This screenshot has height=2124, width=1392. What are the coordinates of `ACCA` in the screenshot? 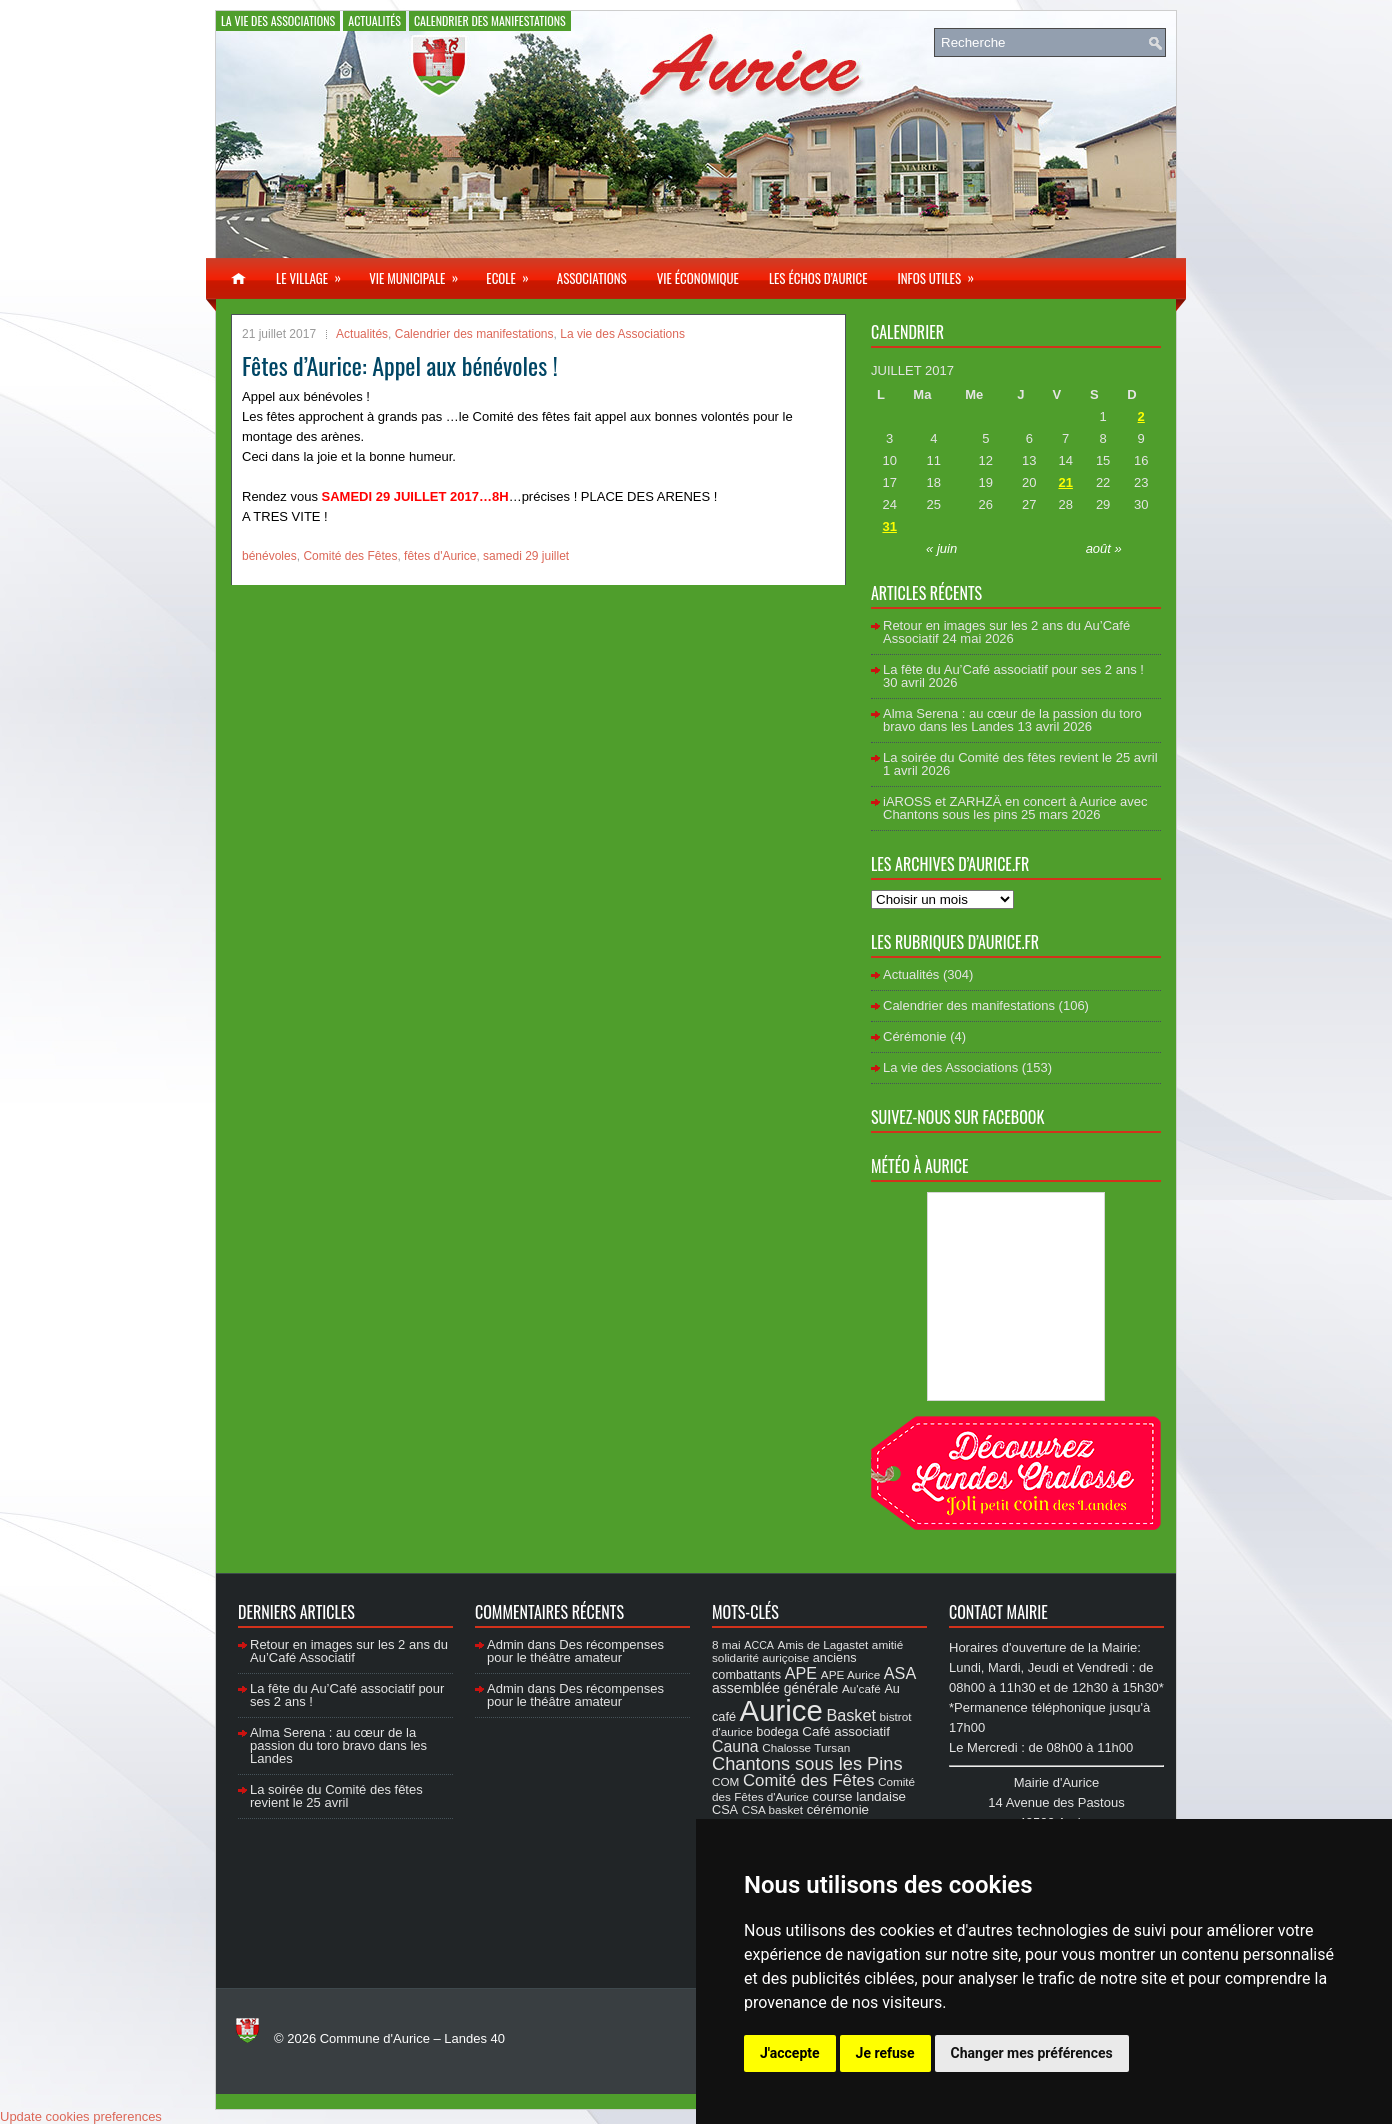 It's located at (759, 1645).